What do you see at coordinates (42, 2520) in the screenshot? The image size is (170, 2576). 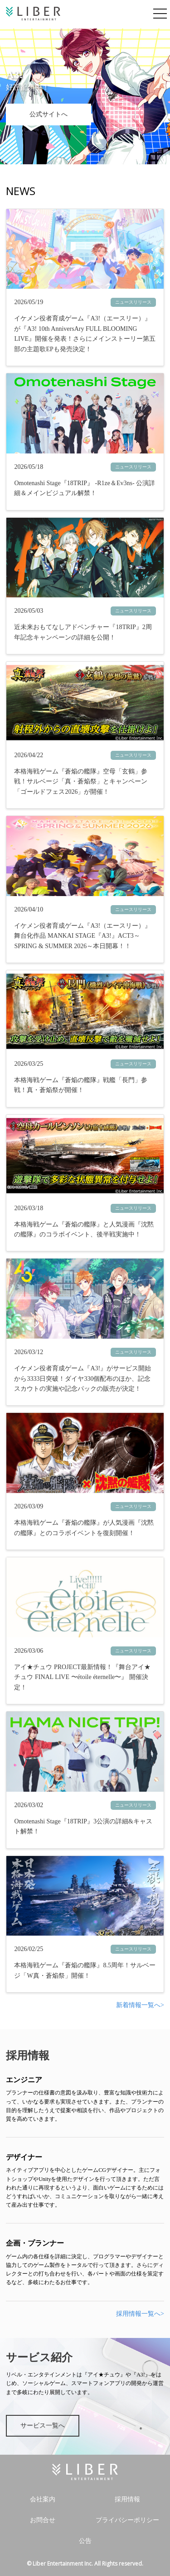 I see `お問合せ` at bounding box center [42, 2520].